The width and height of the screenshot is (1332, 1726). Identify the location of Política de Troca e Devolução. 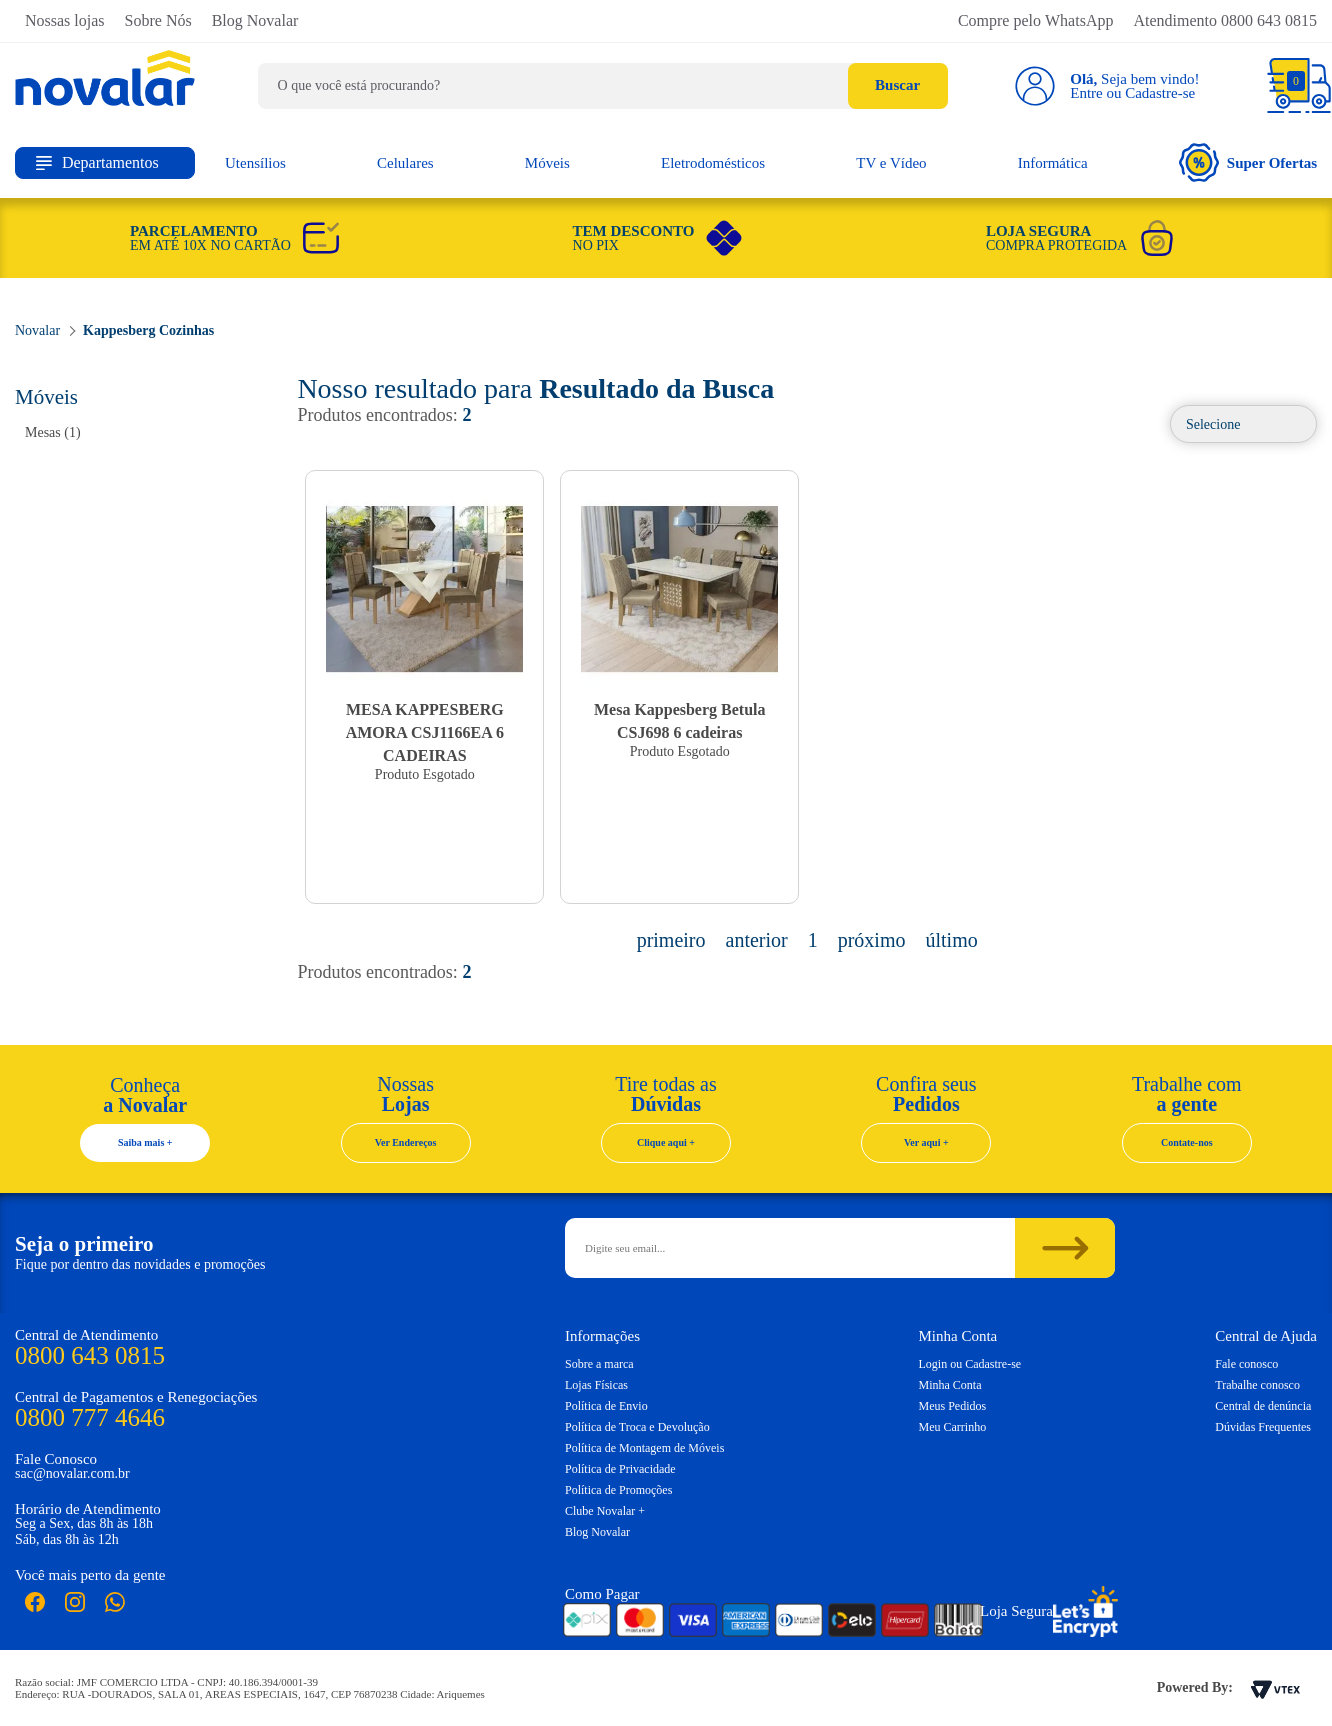
(637, 1427).